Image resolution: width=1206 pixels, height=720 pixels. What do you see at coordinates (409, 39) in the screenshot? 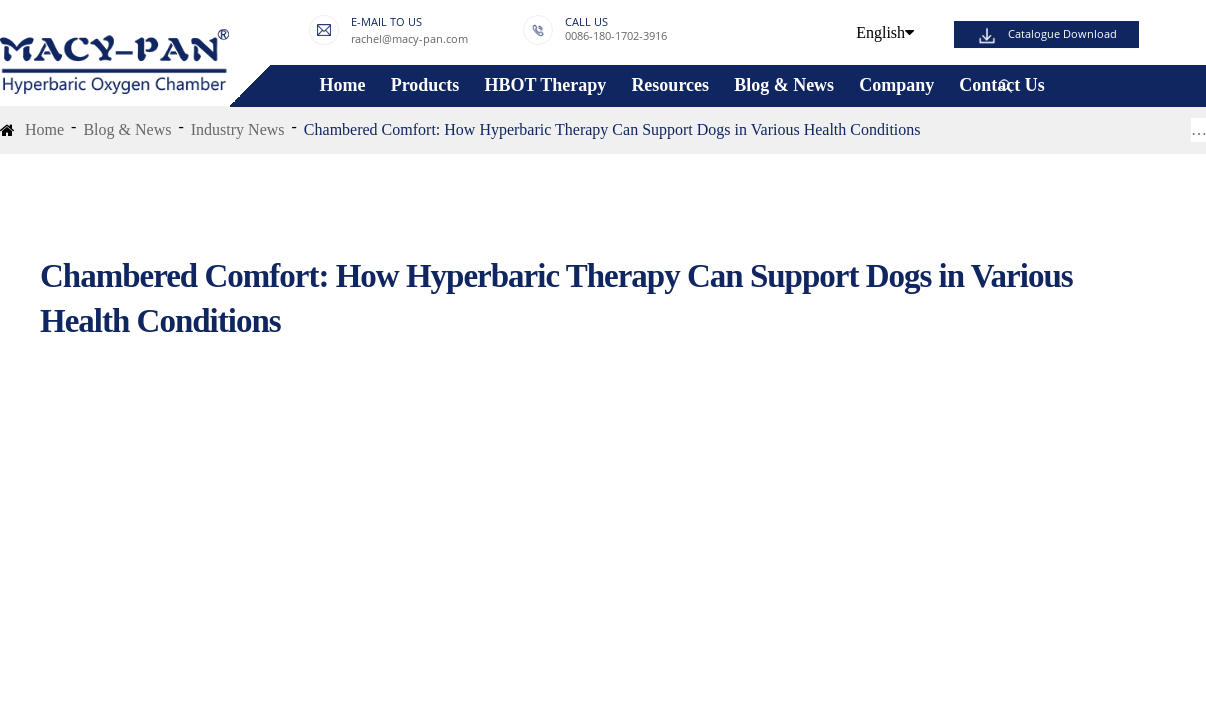
I see `rachel@macy-pan.com` at bounding box center [409, 39].